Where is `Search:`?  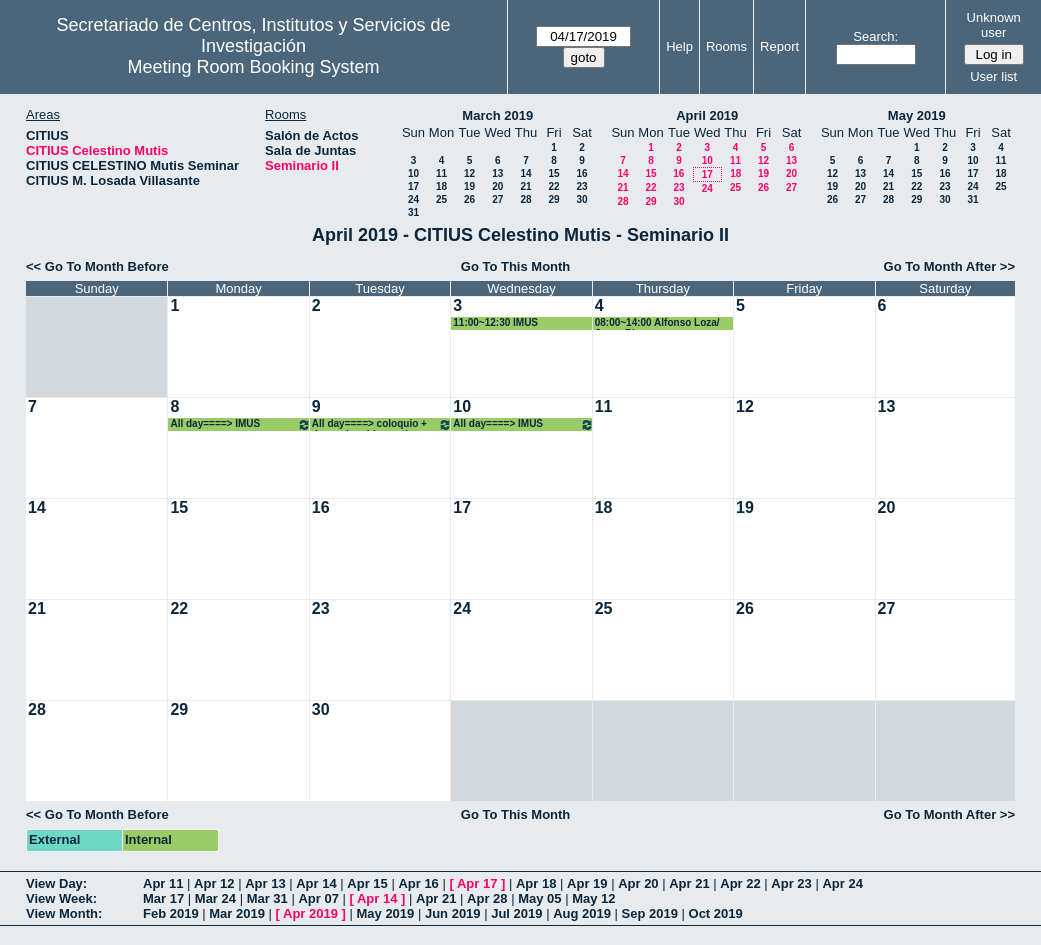 Search: is located at coordinates (875, 36).